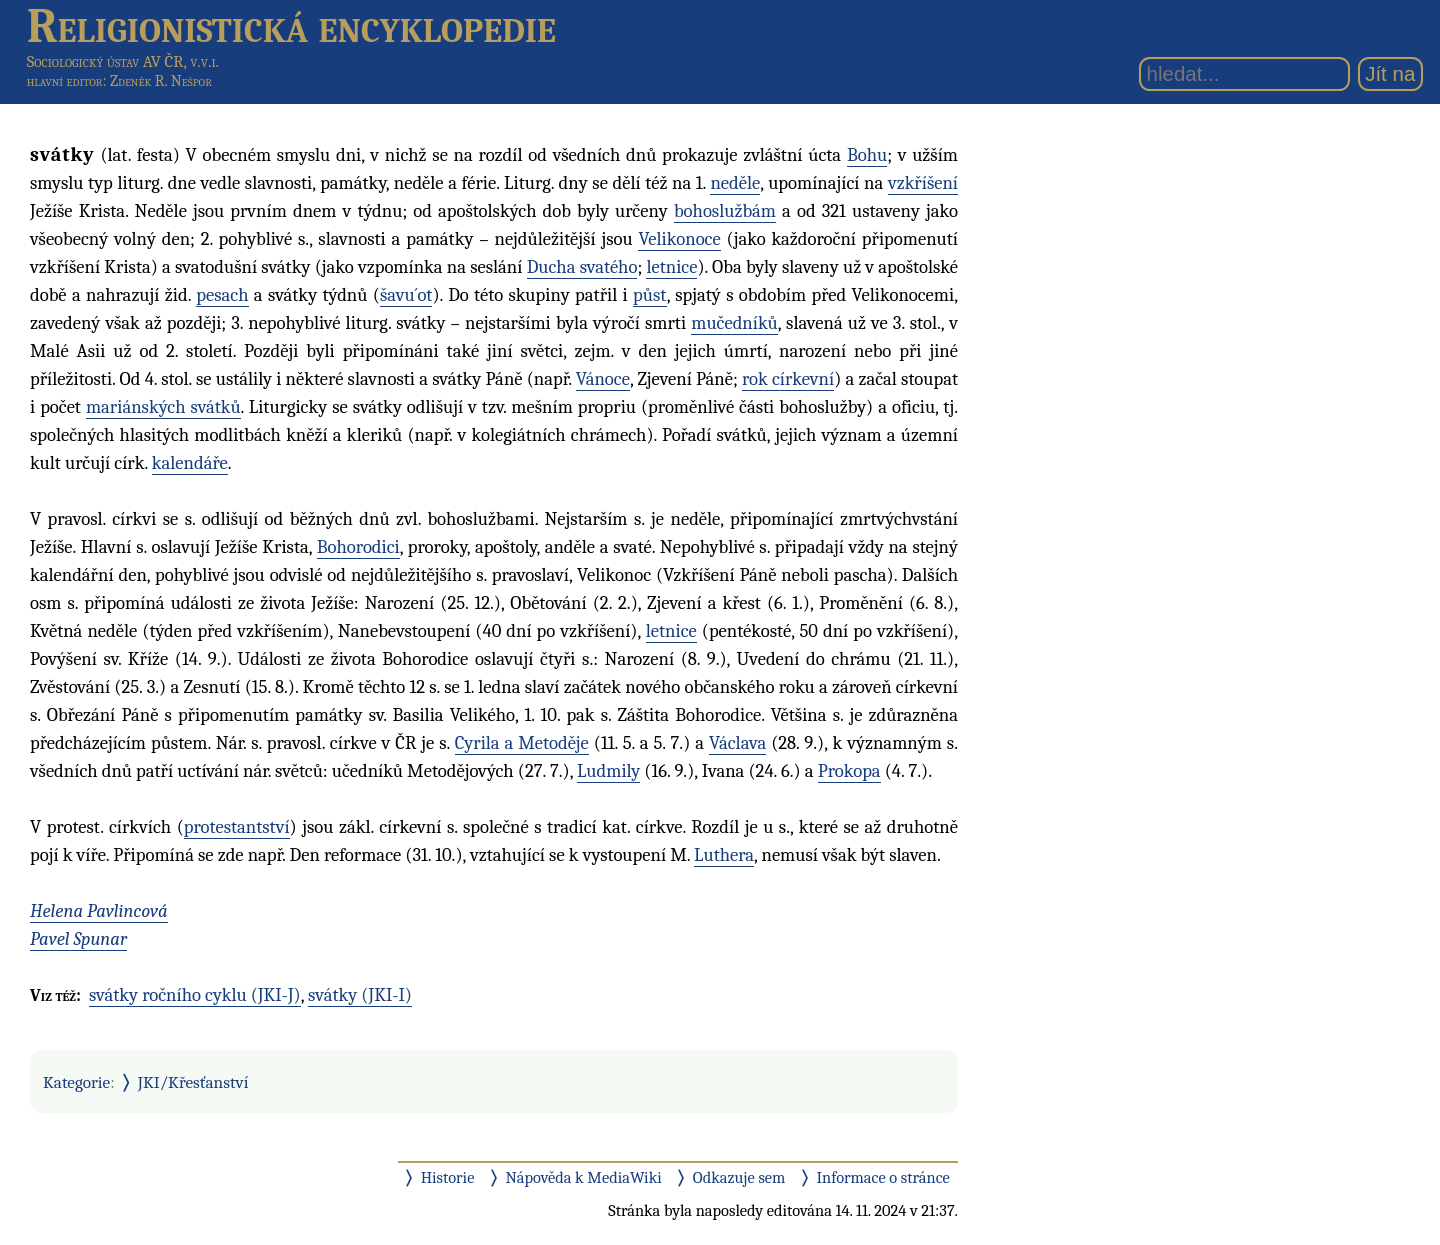 This screenshot has height=1245, width=1440. I want to click on Pavel Spunar, so click(78, 939).